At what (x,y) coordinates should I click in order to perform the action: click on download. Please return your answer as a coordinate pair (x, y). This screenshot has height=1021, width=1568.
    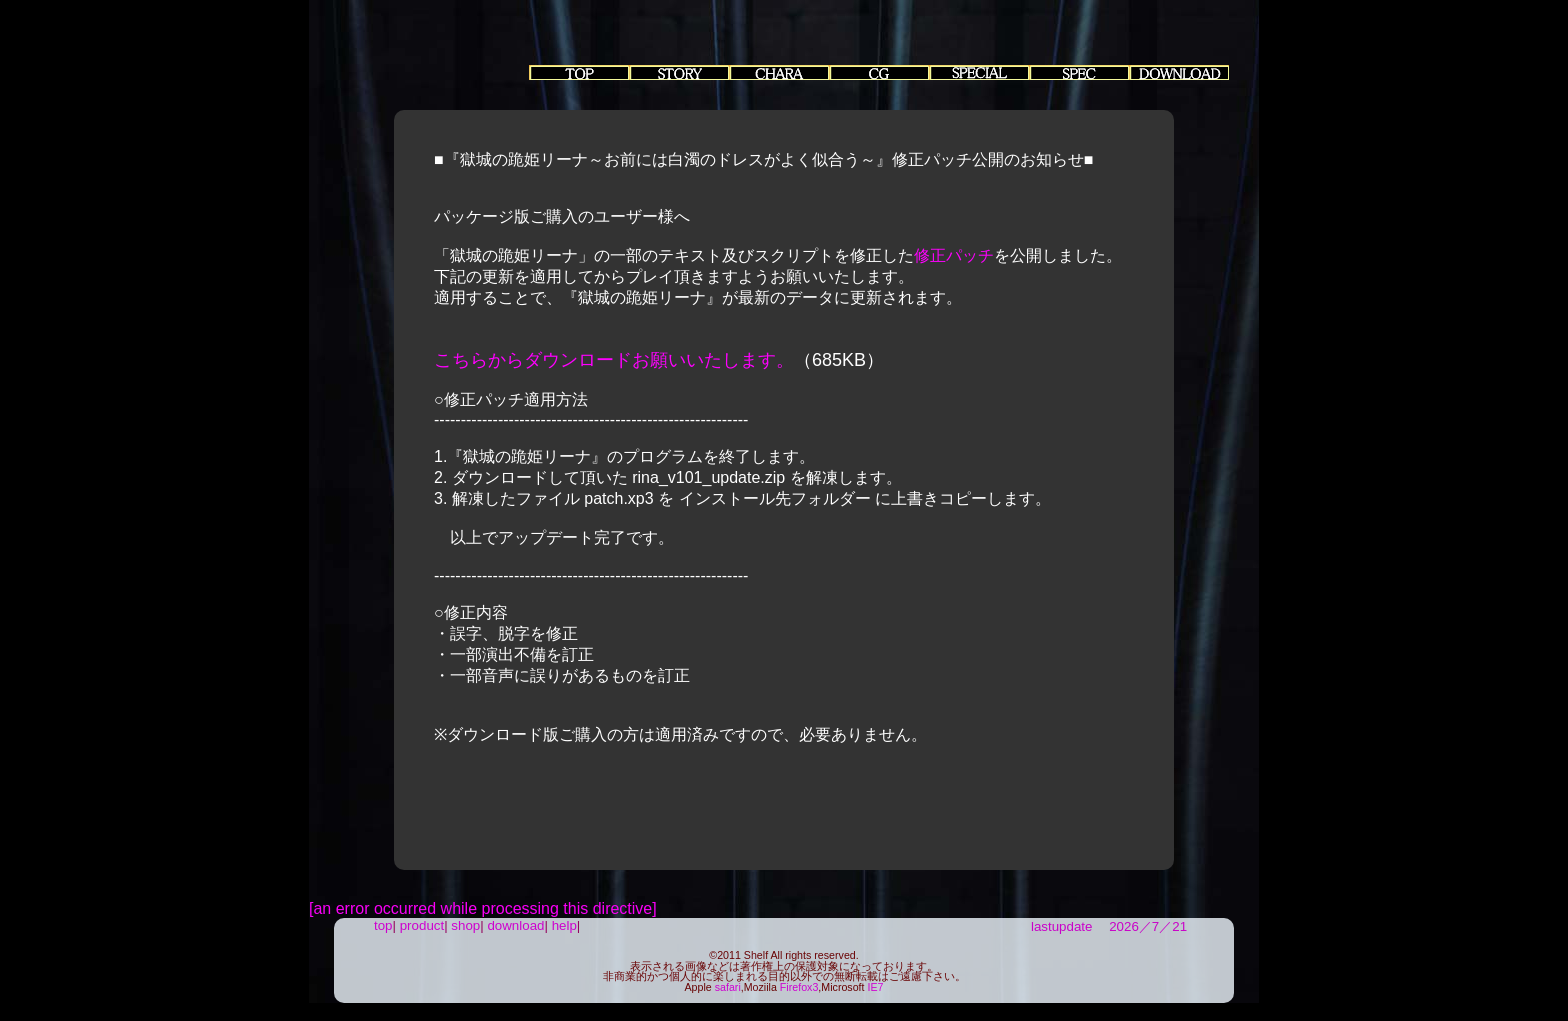
    Looking at the image, I should click on (515, 925).